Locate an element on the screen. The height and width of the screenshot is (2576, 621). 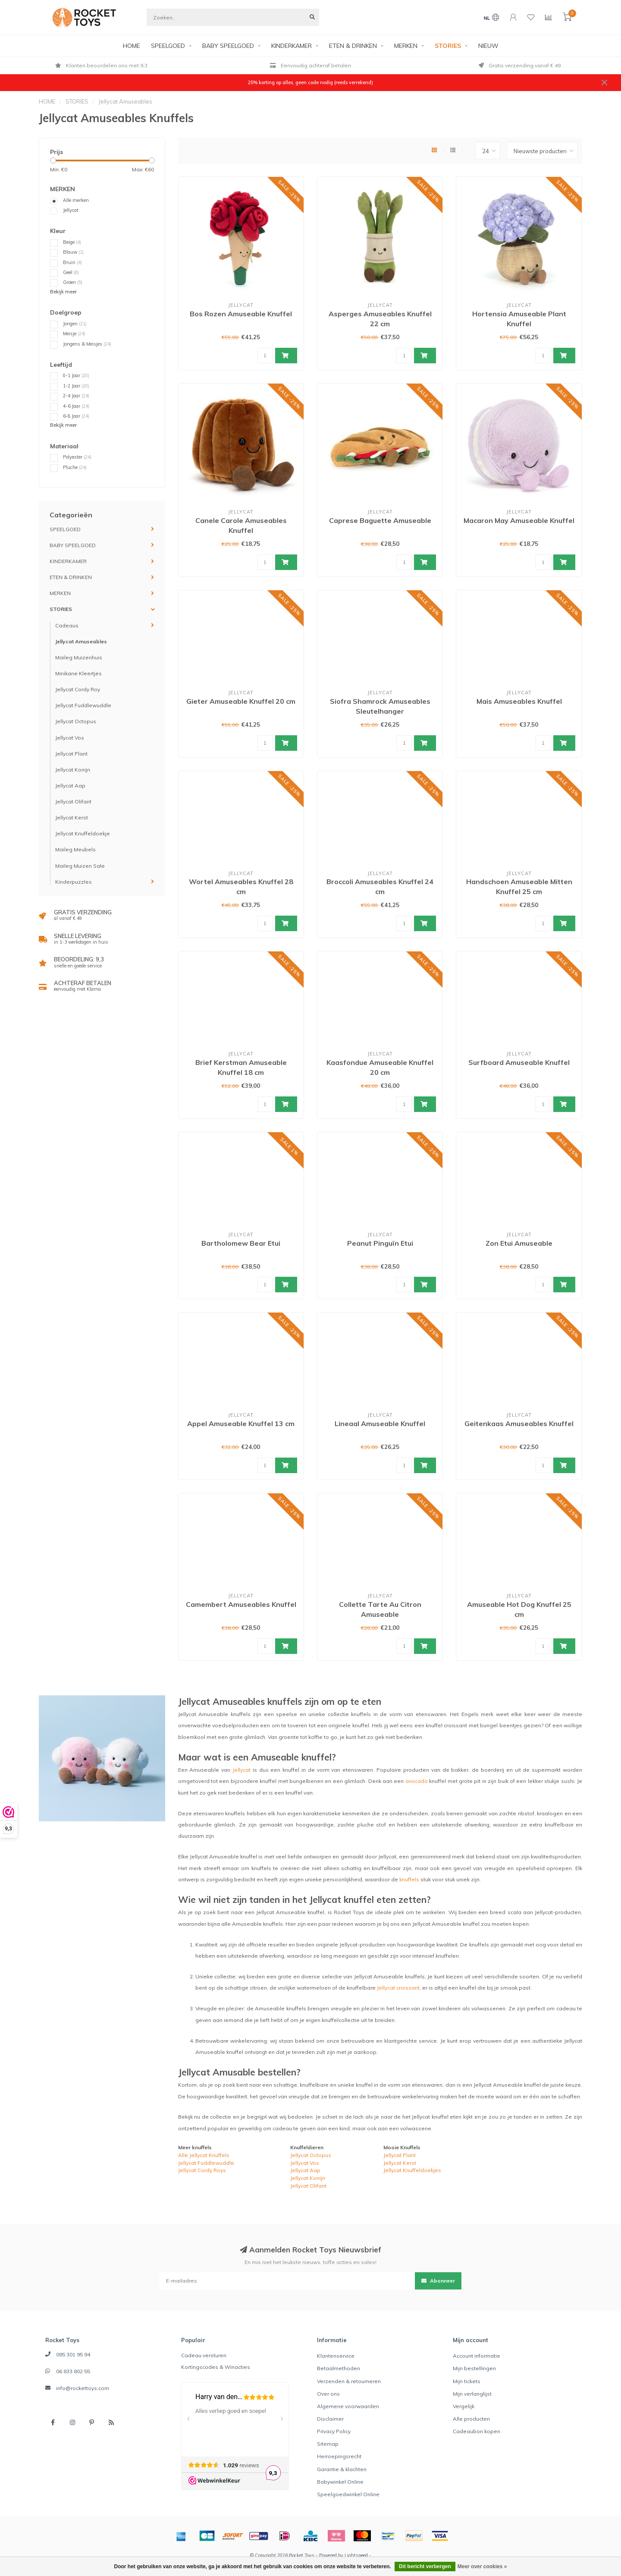
Babywinkel Online is located at coordinates (340, 2481).